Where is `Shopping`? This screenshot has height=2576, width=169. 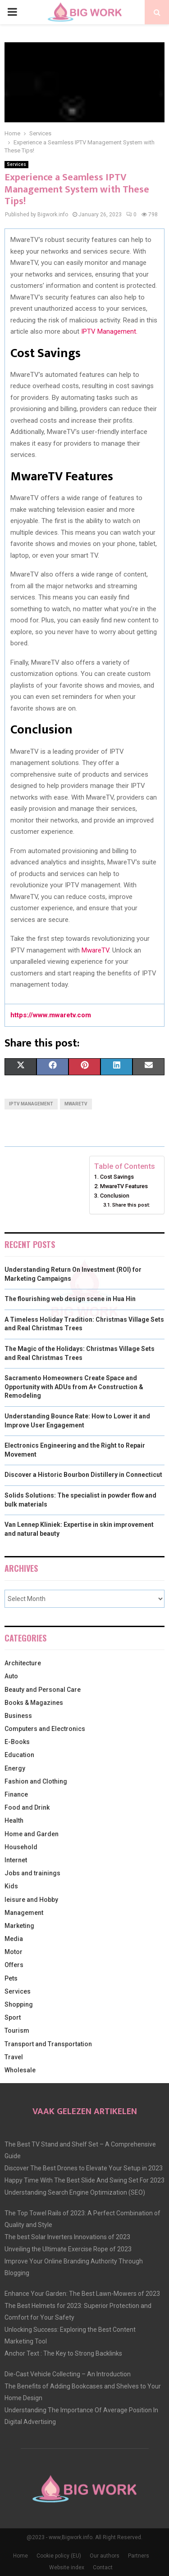
Shopping is located at coordinates (19, 2004).